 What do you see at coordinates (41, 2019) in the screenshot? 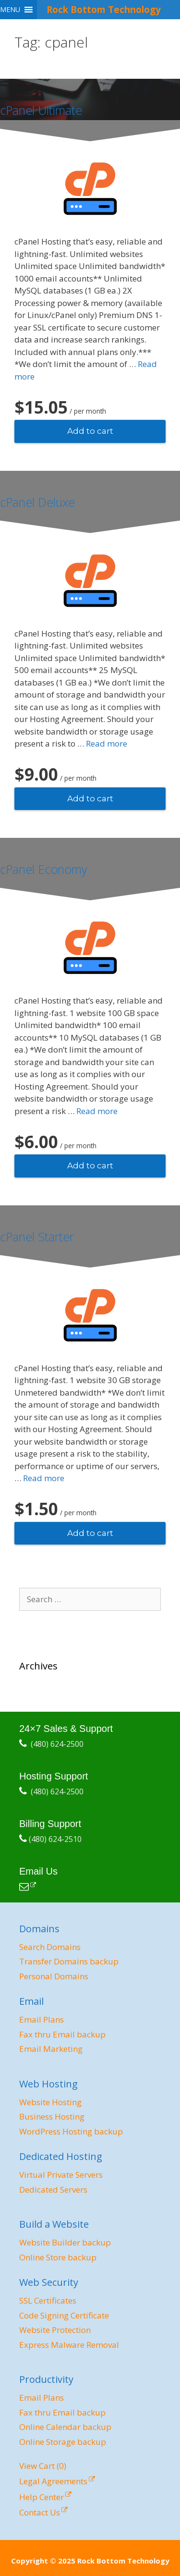
I see `Email Plans` at bounding box center [41, 2019].